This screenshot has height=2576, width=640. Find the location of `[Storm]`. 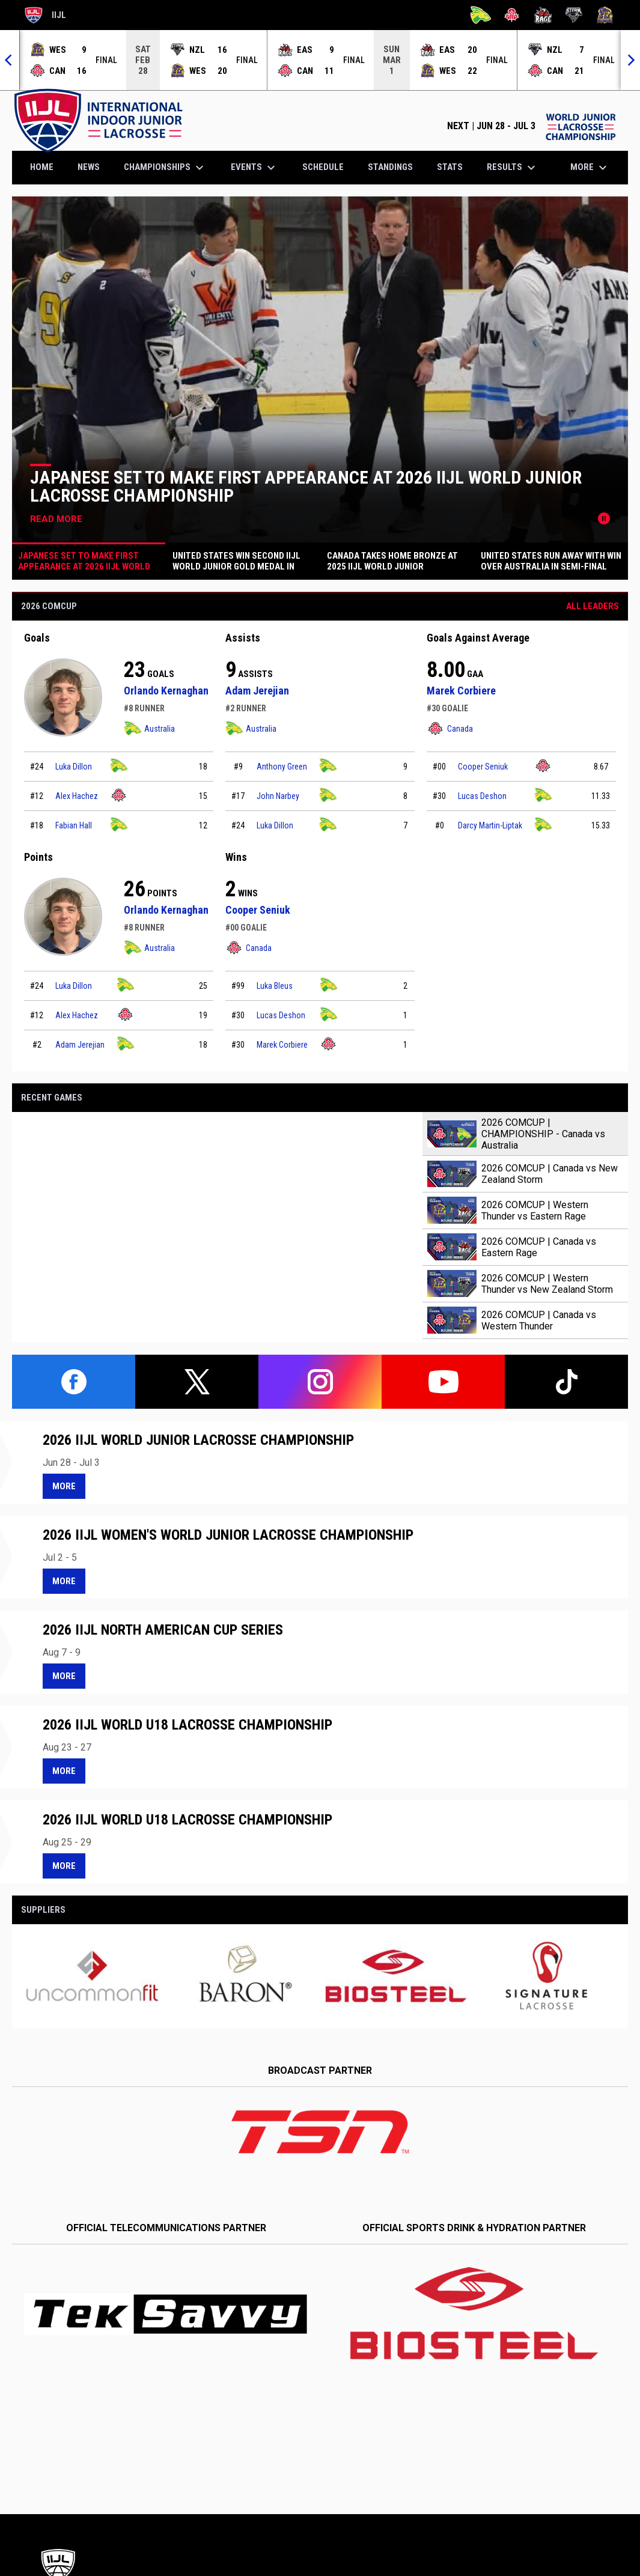

[Storm] is located at coordinates (574, 15).